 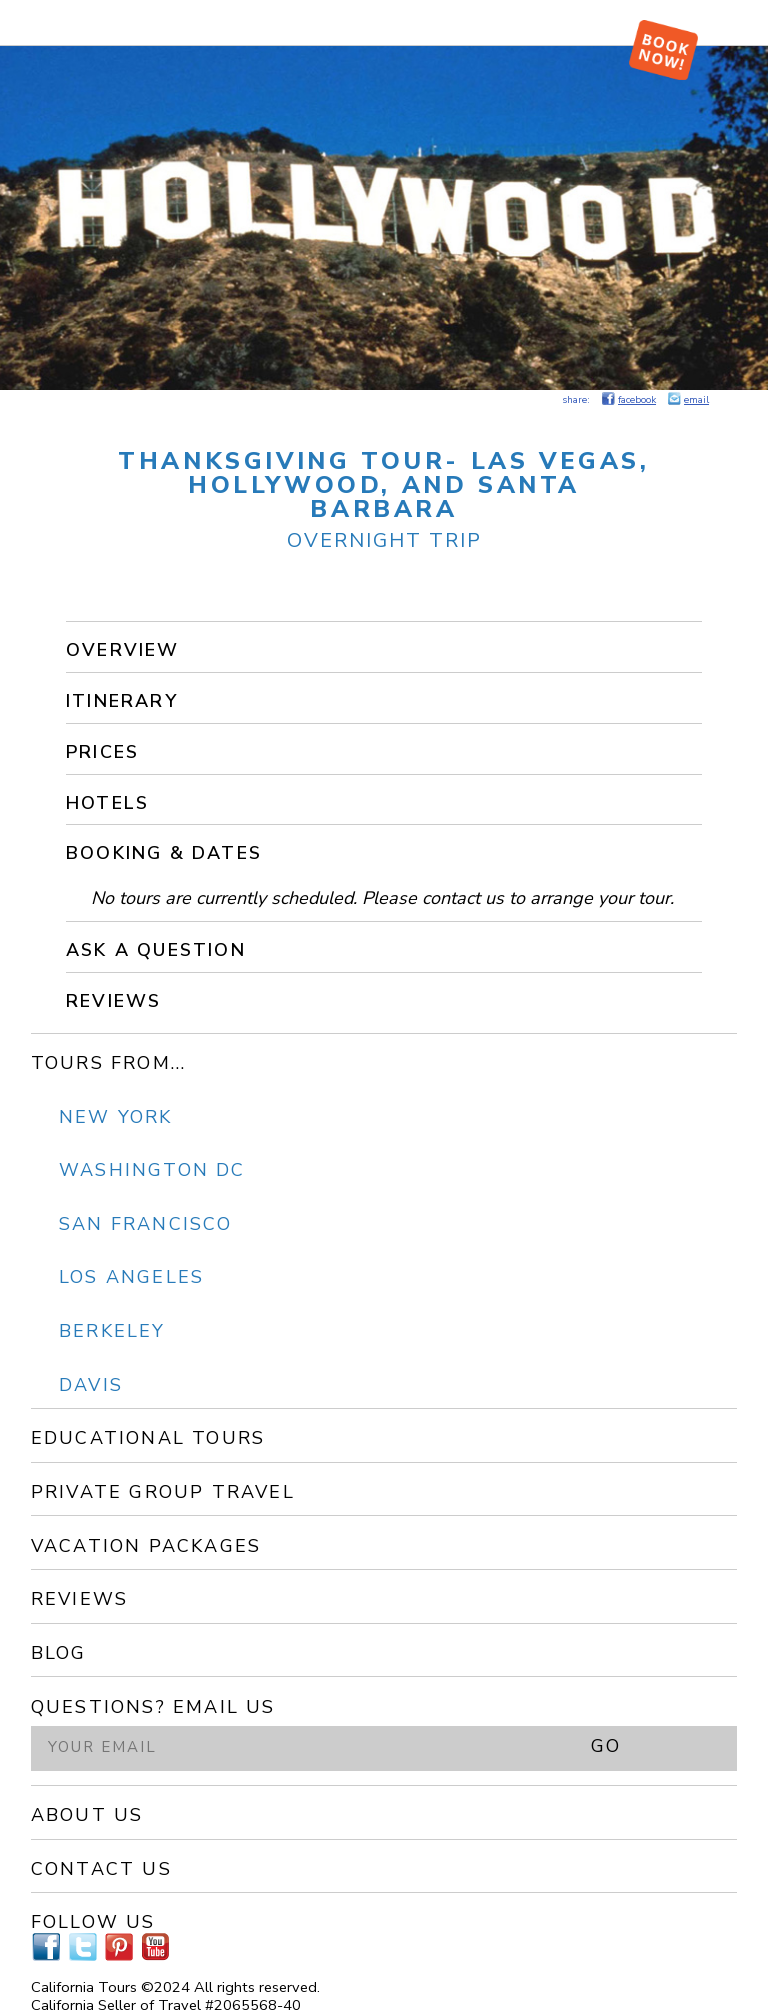 I want to click on Itinerary, so click(x=122, y=701).